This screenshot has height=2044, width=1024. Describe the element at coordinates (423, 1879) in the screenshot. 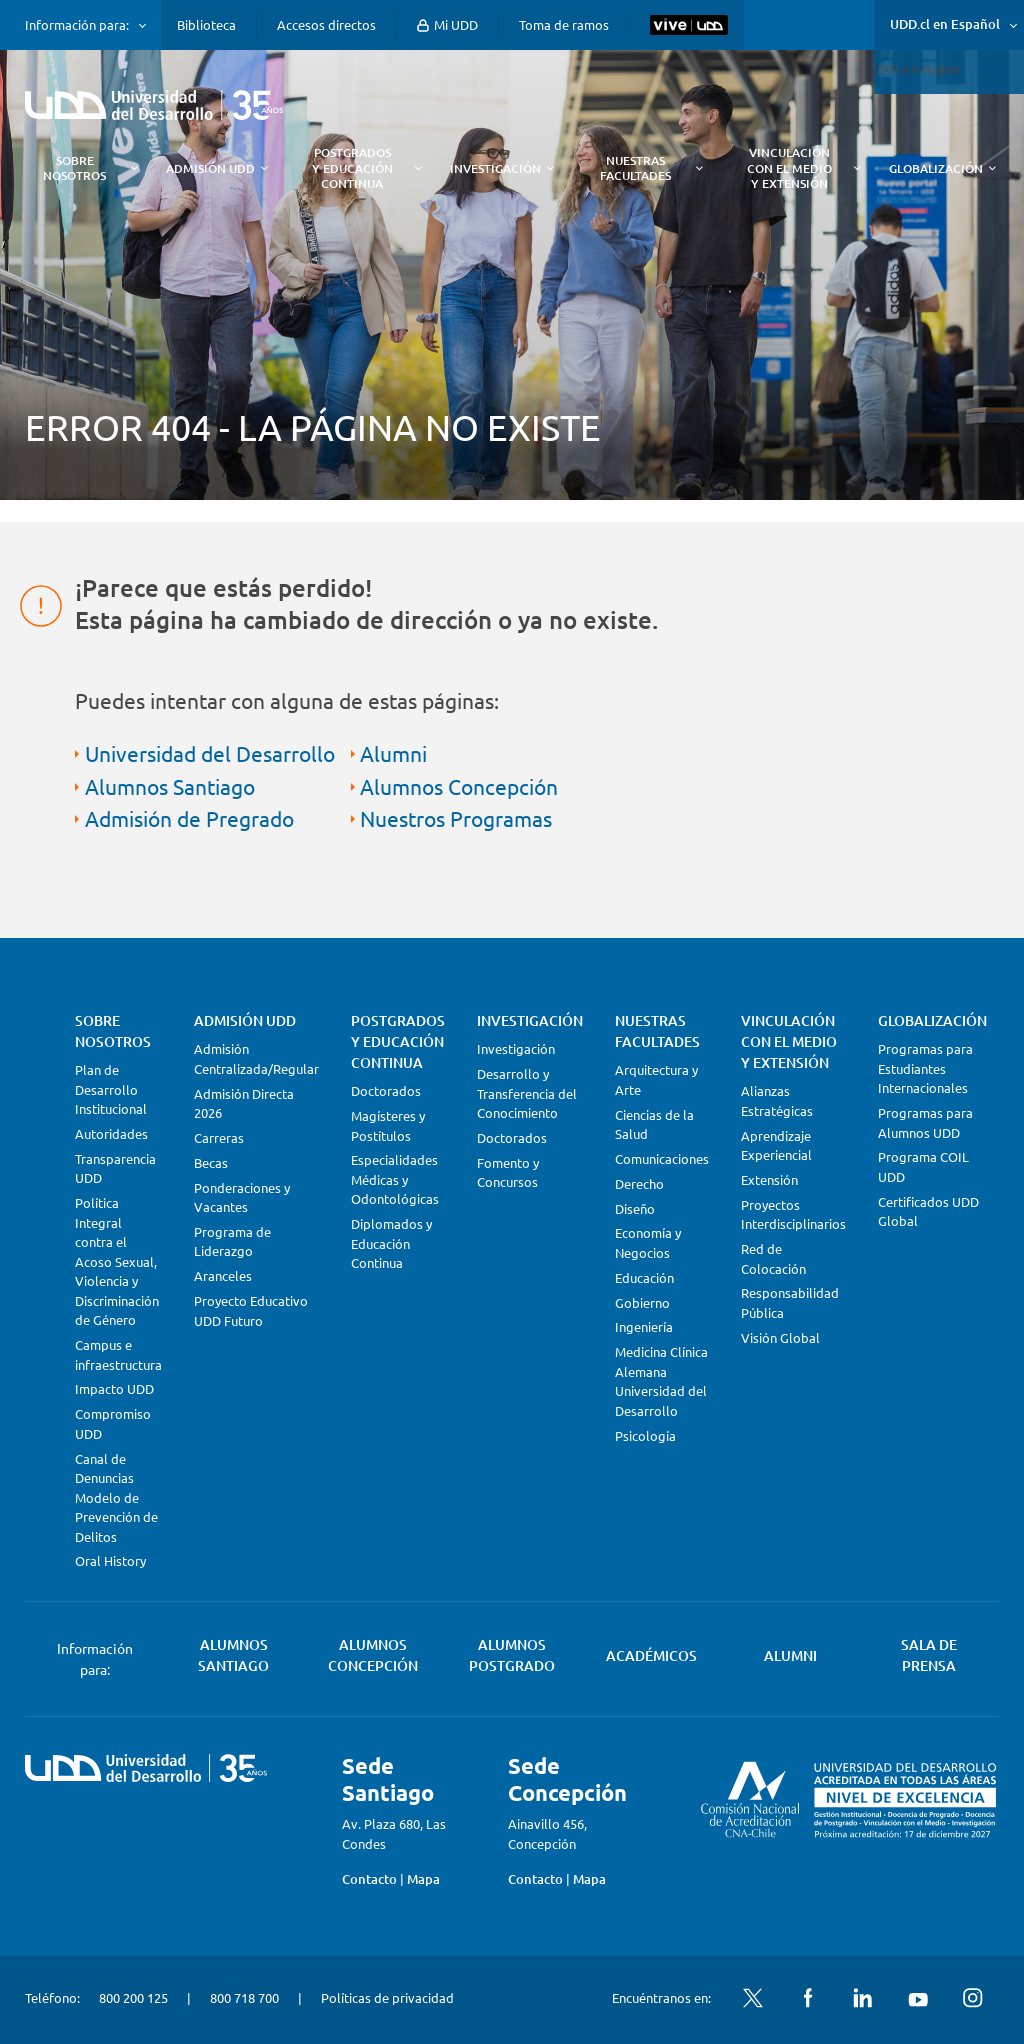

I see `Mapa` at that location.